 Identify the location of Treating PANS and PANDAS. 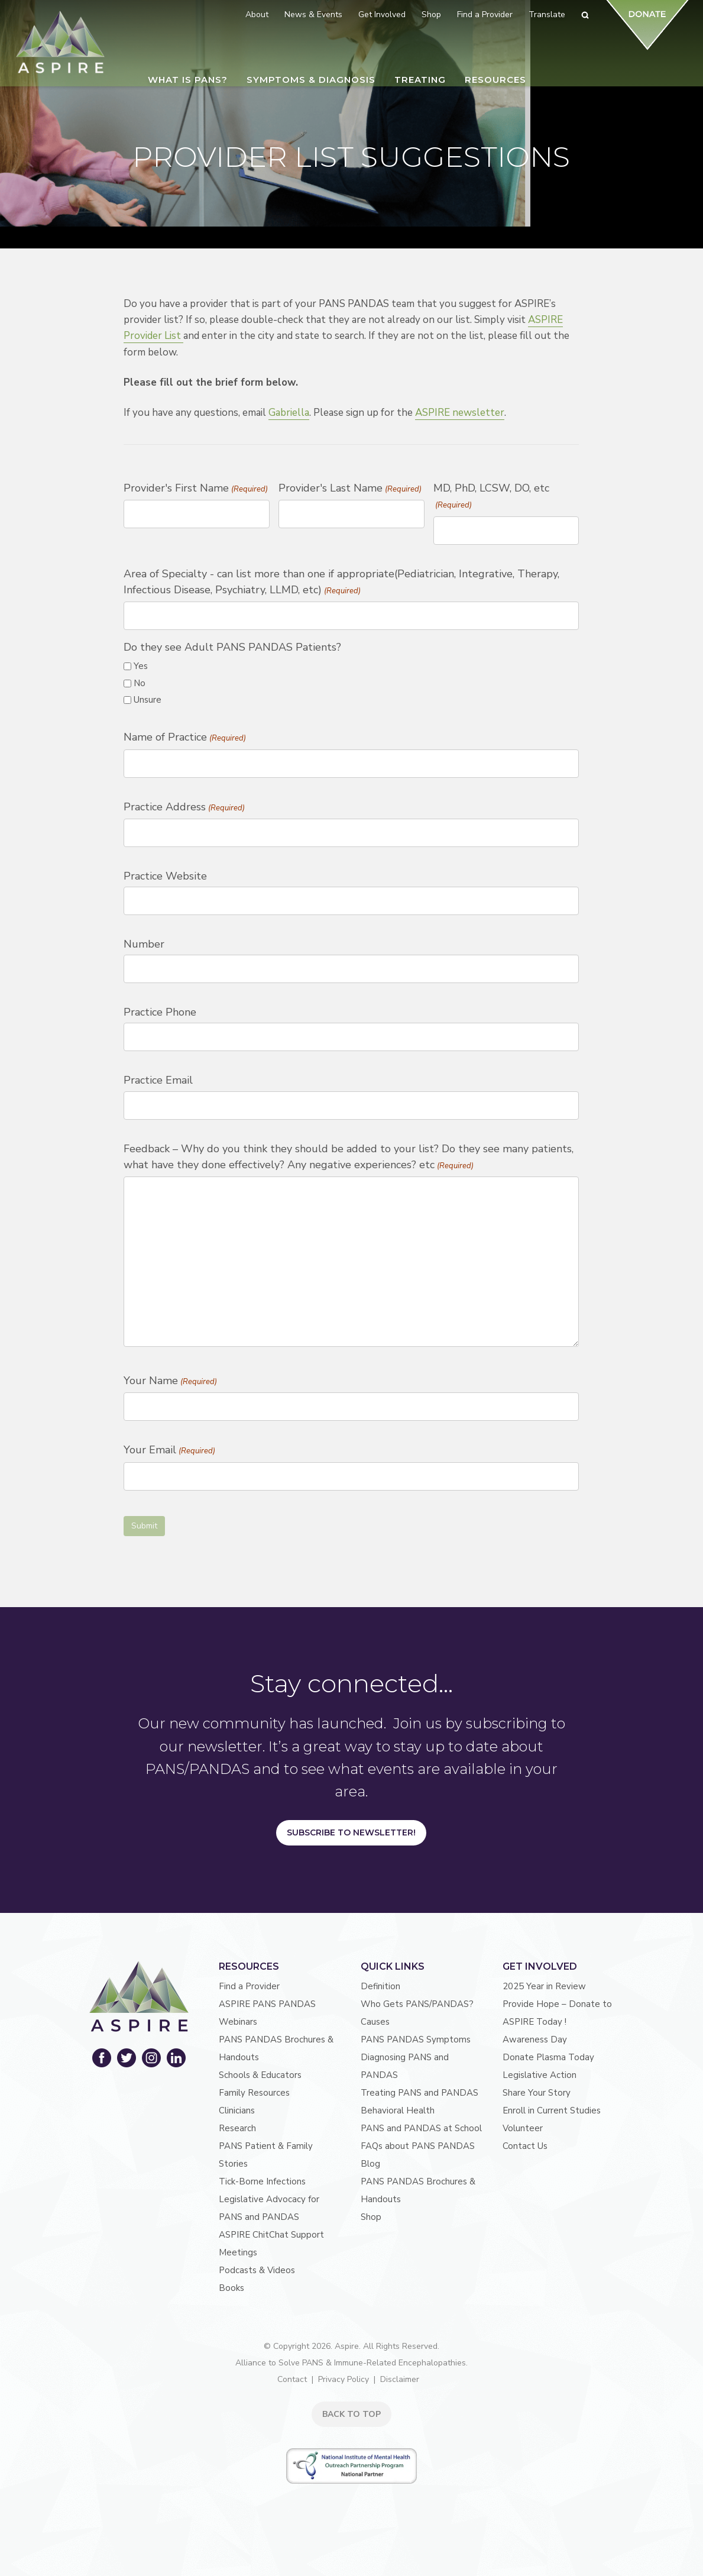
(419, 2093).